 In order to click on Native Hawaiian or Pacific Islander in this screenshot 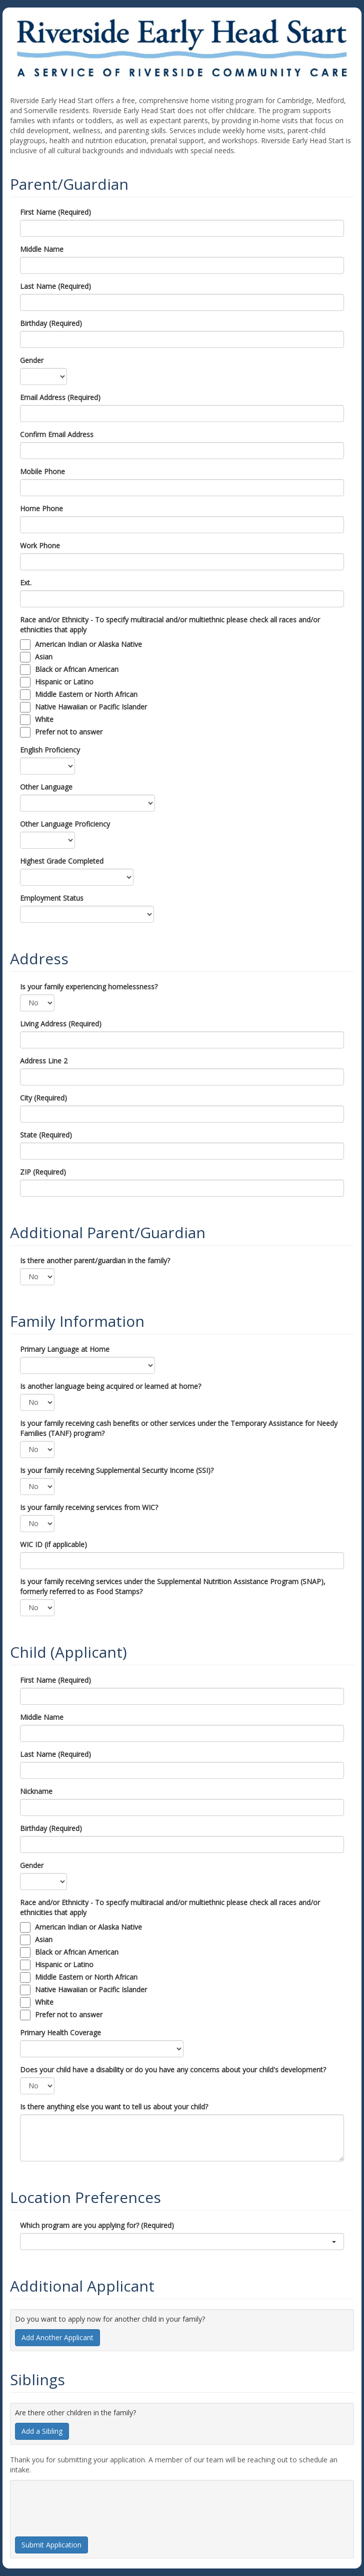, I will do `click(91, 706)`.